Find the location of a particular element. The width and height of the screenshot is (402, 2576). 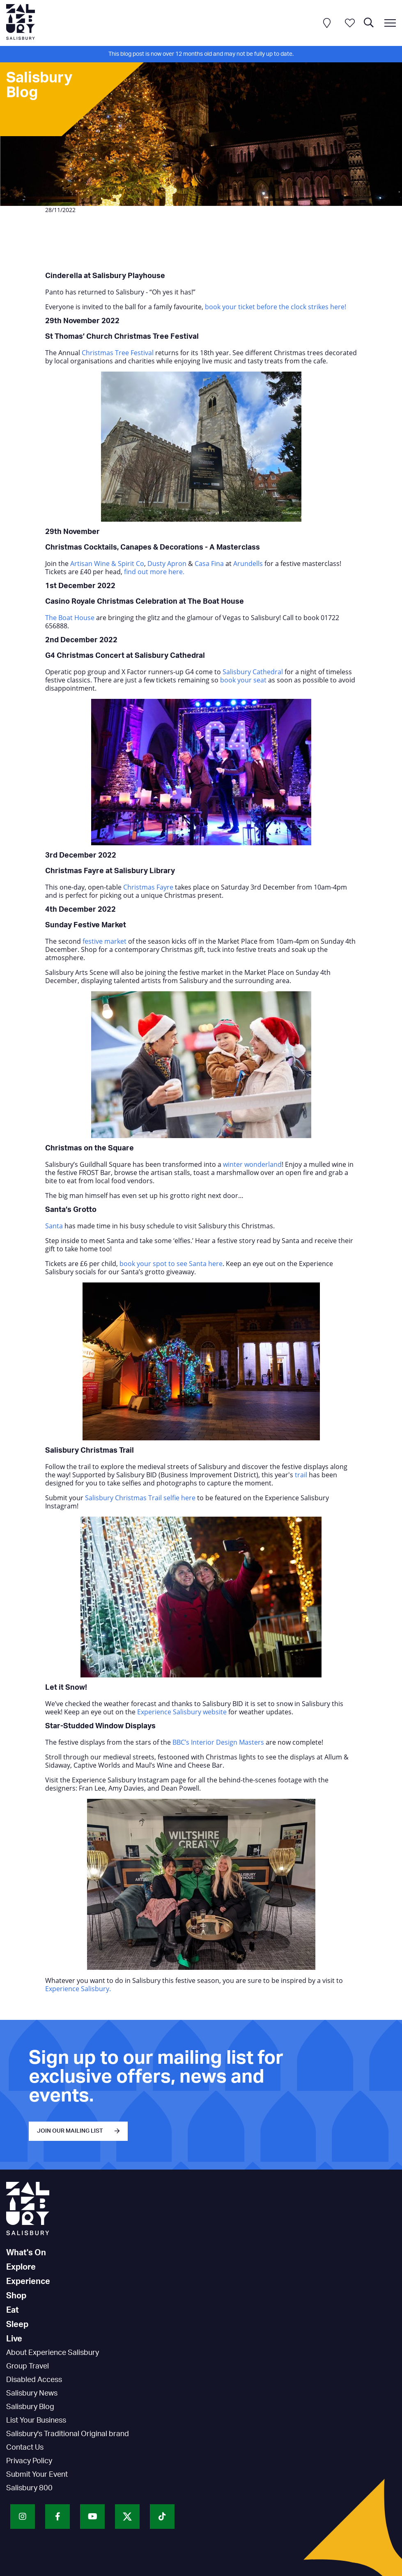

Experience is located at coordinates (28, 2281).